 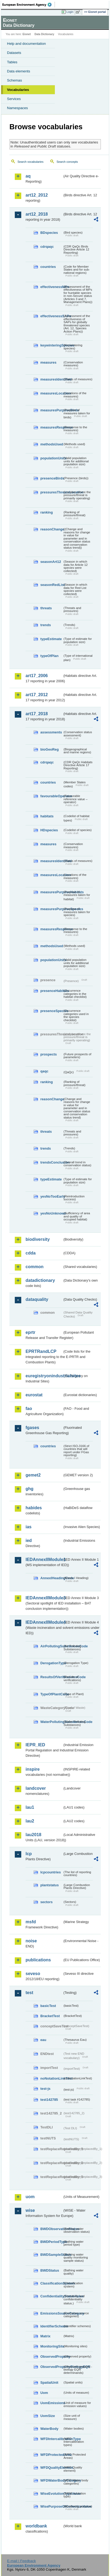 What do you see at coordinates (14, 53) in the screenshot?
I see `Datasets` at bounding box center [14, 53].